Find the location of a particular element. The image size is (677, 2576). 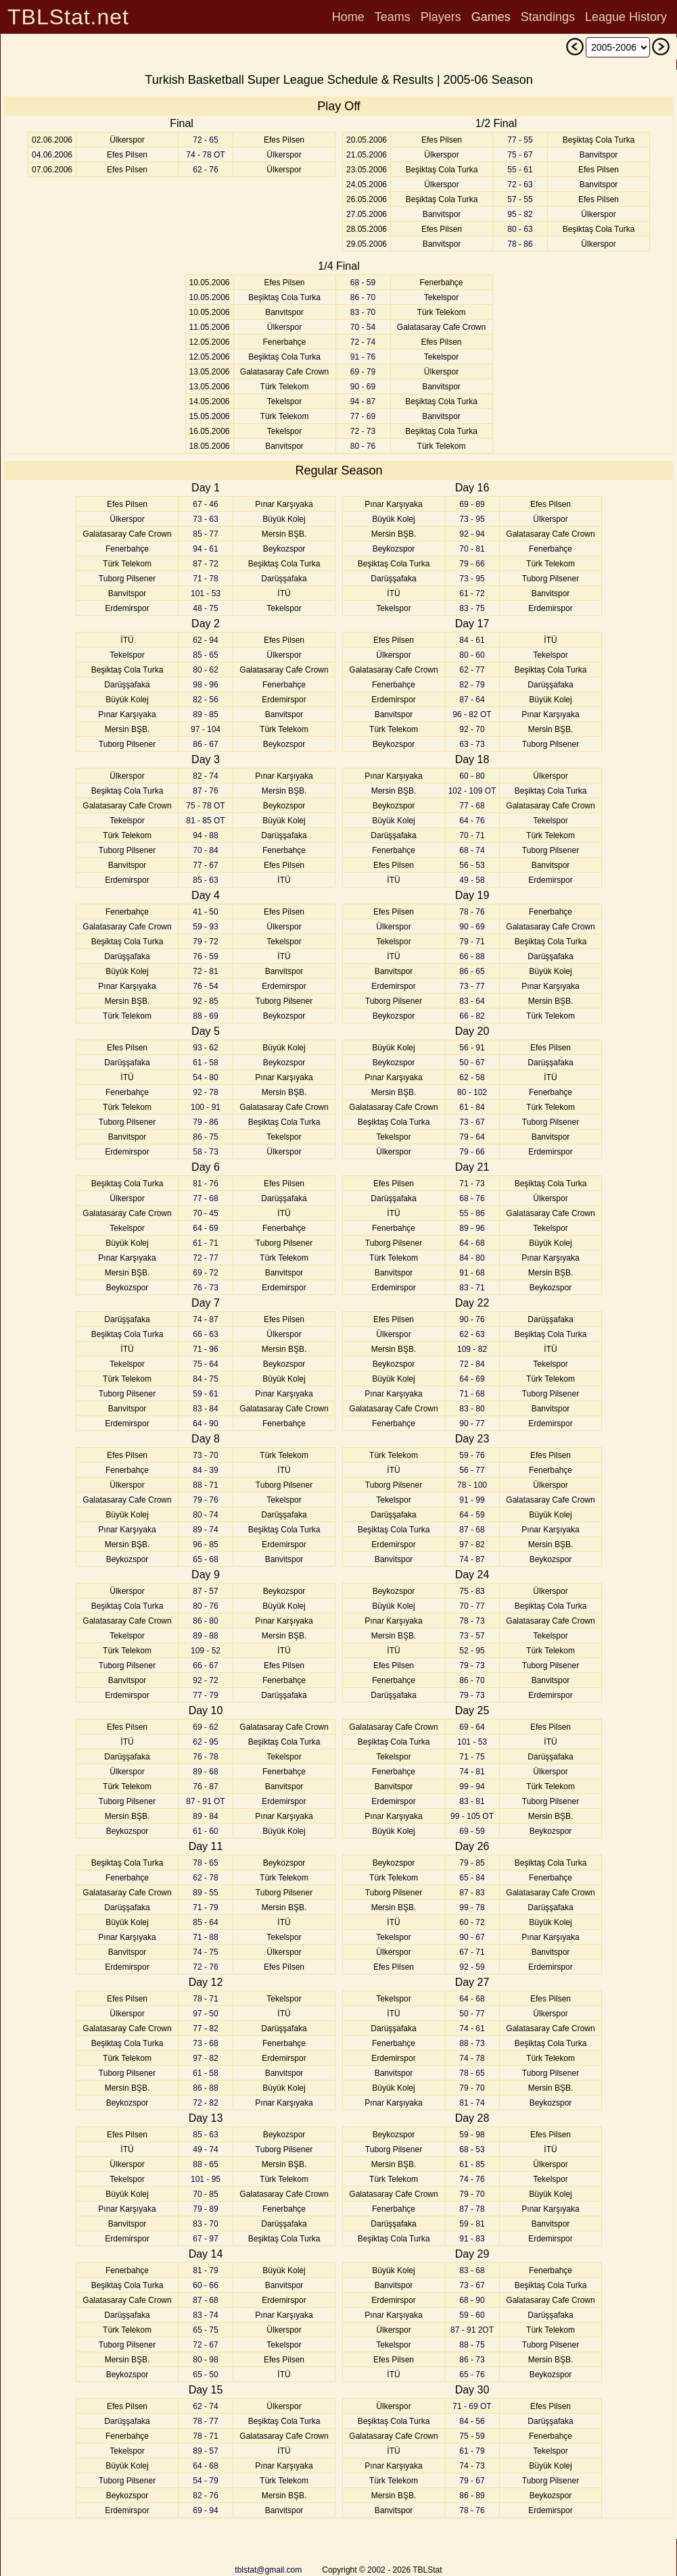

49 - 74 is located at coordinates (205, 2149).